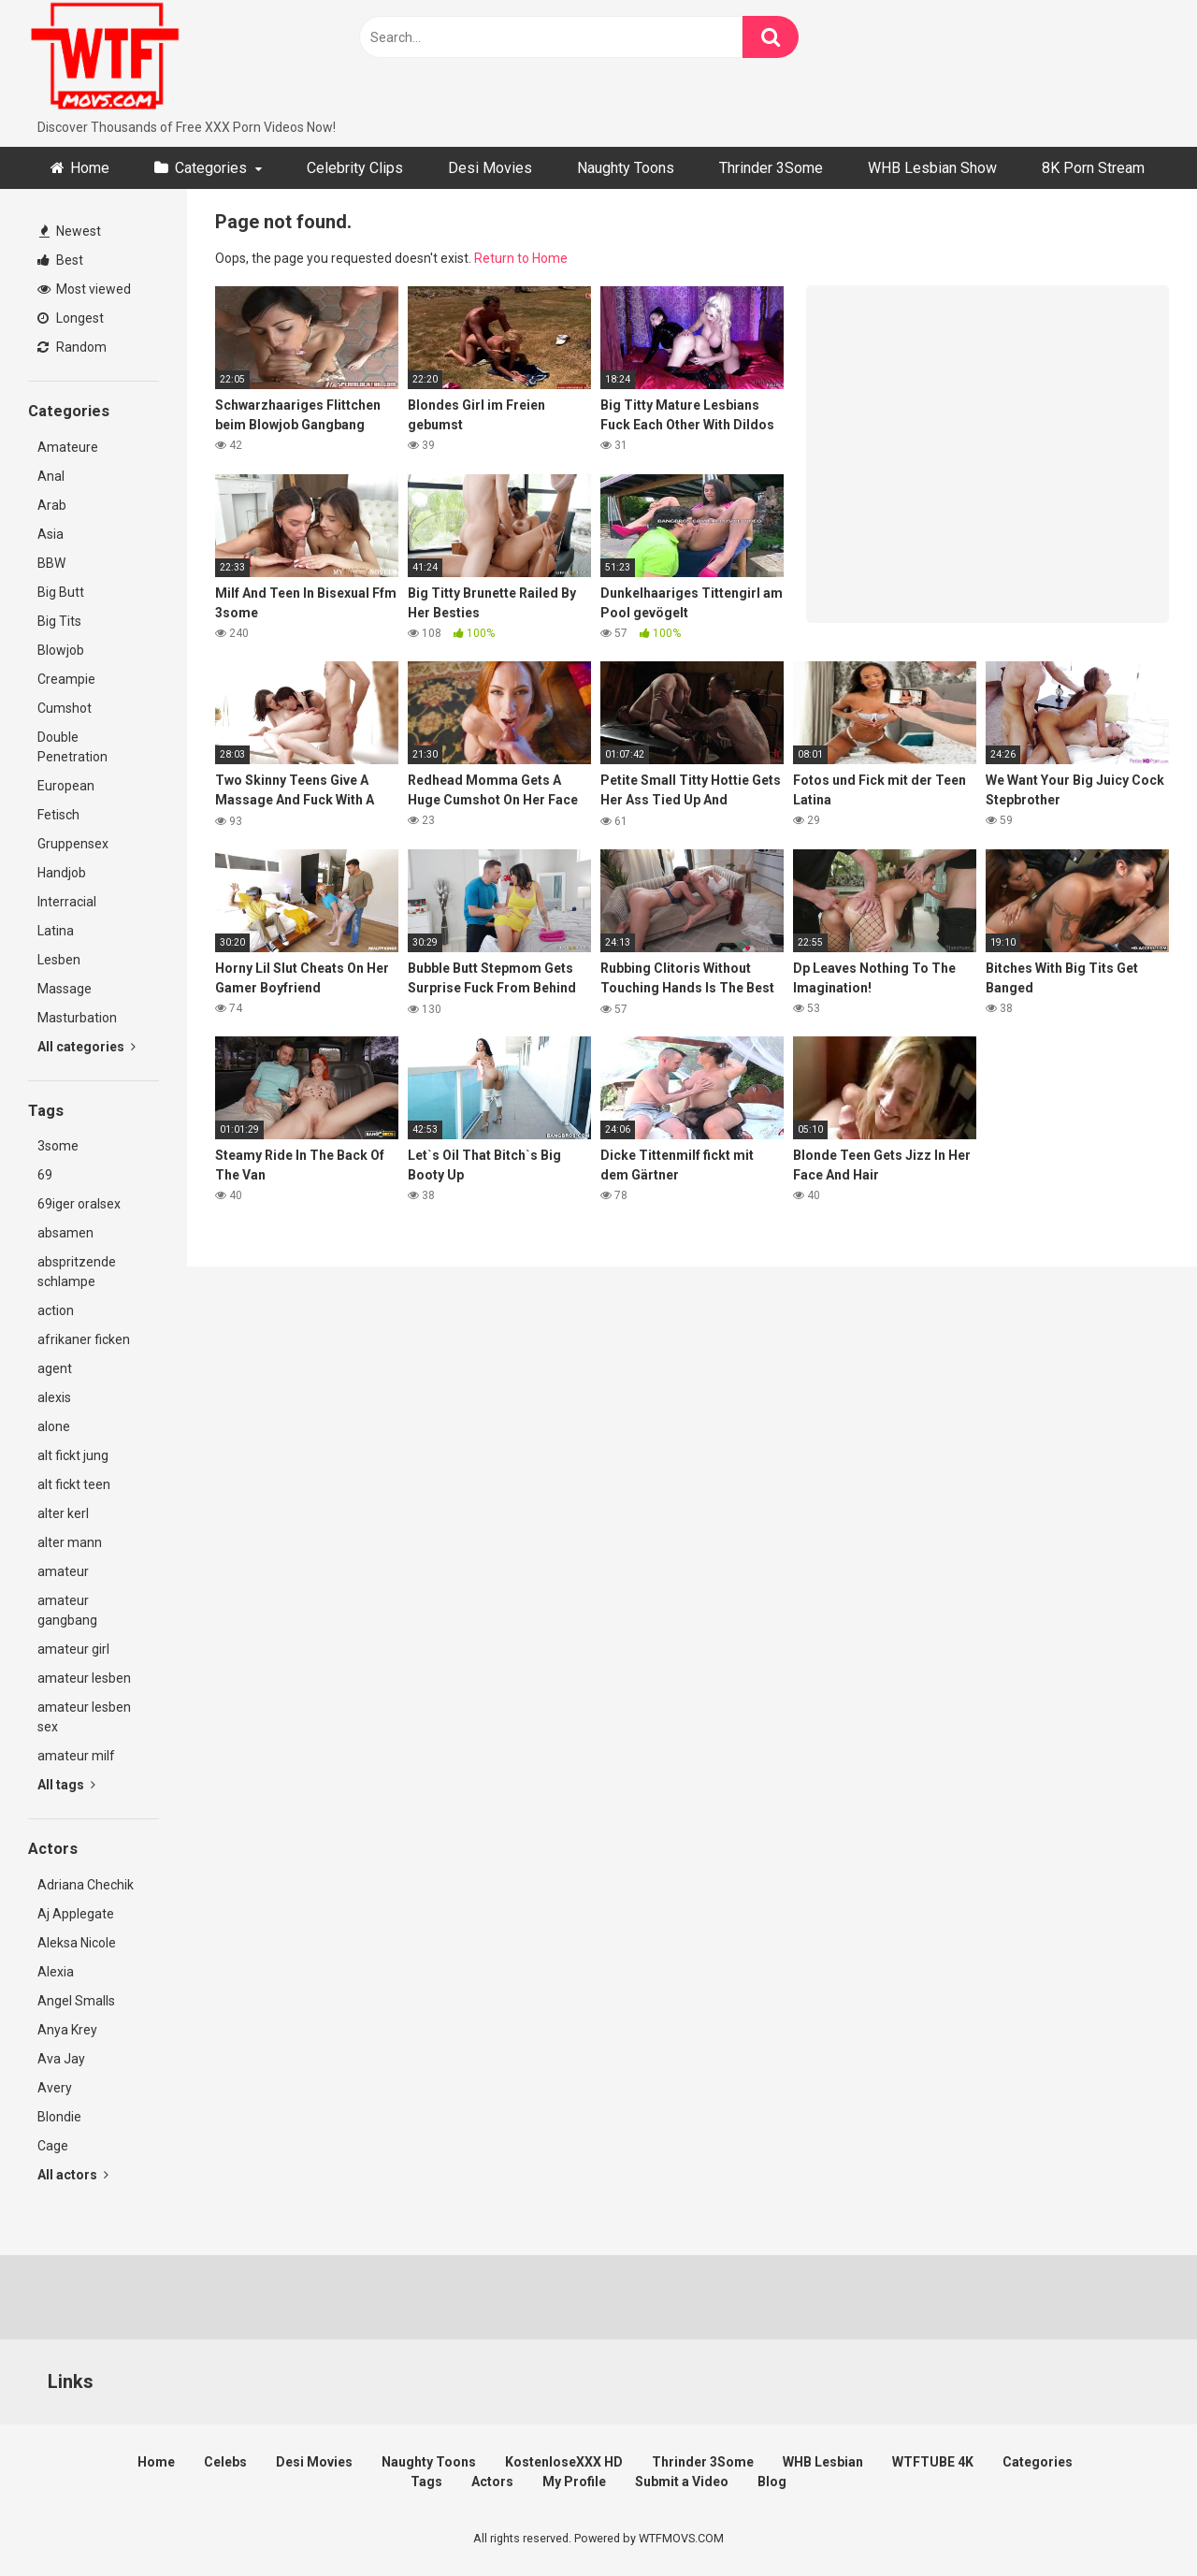 The width and height of the screenshot is (1197, 2576). I want to click on Aleksa Nicole, so click(76, 1942).